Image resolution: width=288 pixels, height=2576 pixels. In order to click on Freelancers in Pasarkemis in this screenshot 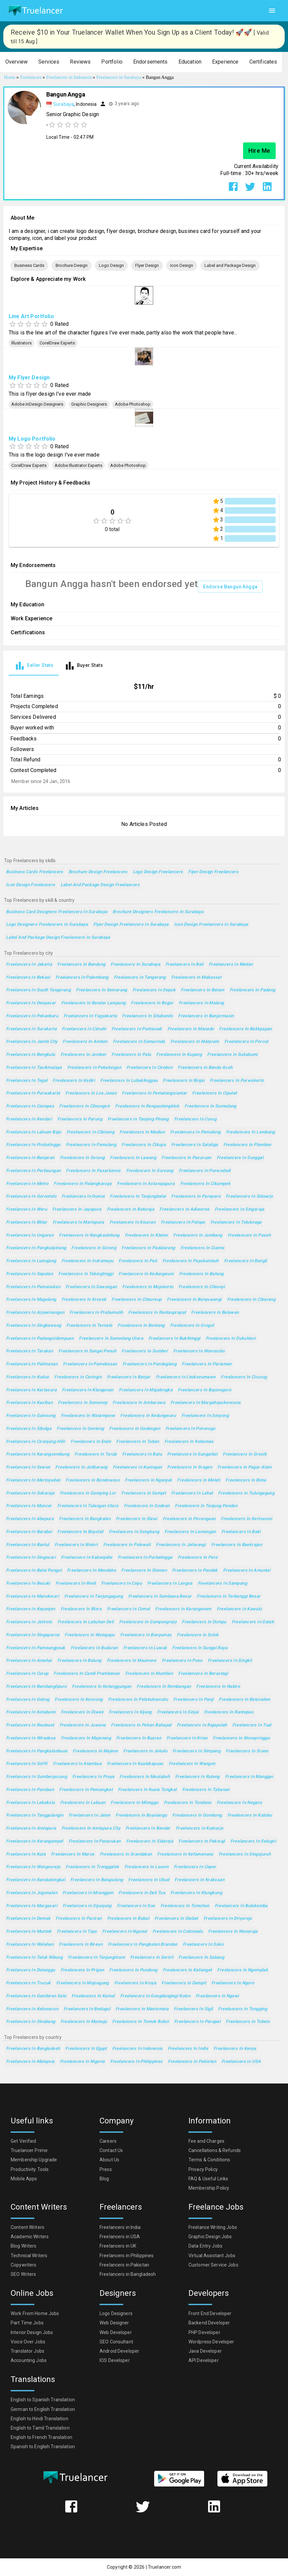, I will do `click(93, 1171)`.